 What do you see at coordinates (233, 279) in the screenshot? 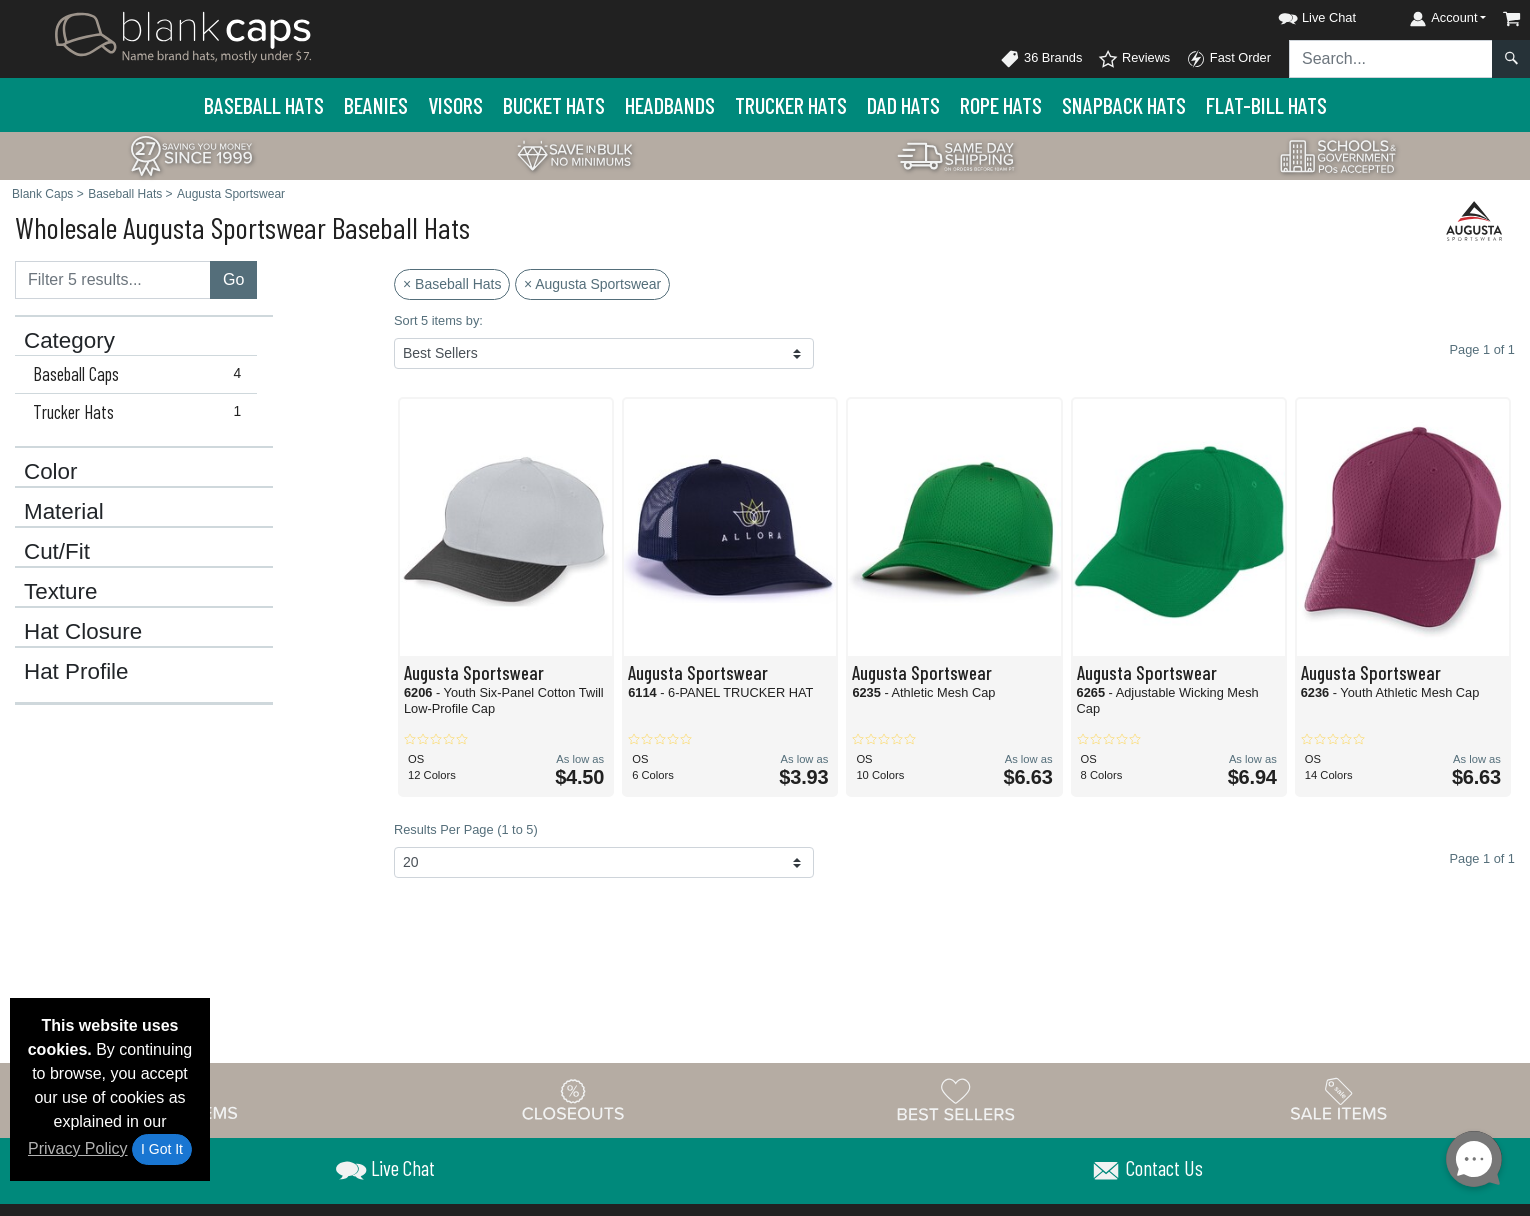
I see `Go` at bounding box center [233, 279].